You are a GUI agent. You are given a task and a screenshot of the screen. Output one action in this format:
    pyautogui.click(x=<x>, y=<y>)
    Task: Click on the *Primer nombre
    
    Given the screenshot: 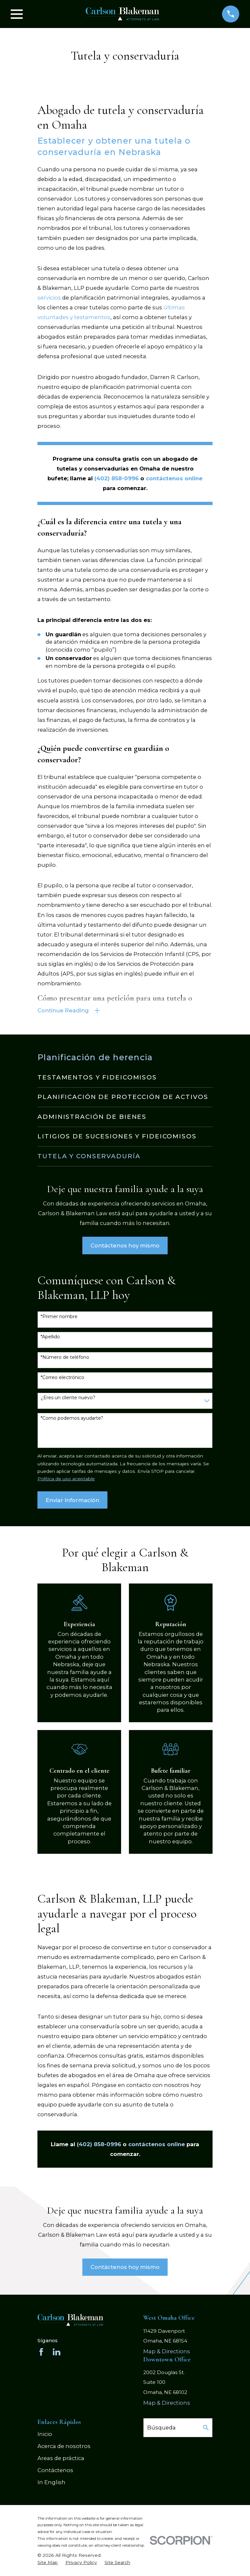 What is the action you would take?
    pyautogui.click(x=59, y=1317)
    